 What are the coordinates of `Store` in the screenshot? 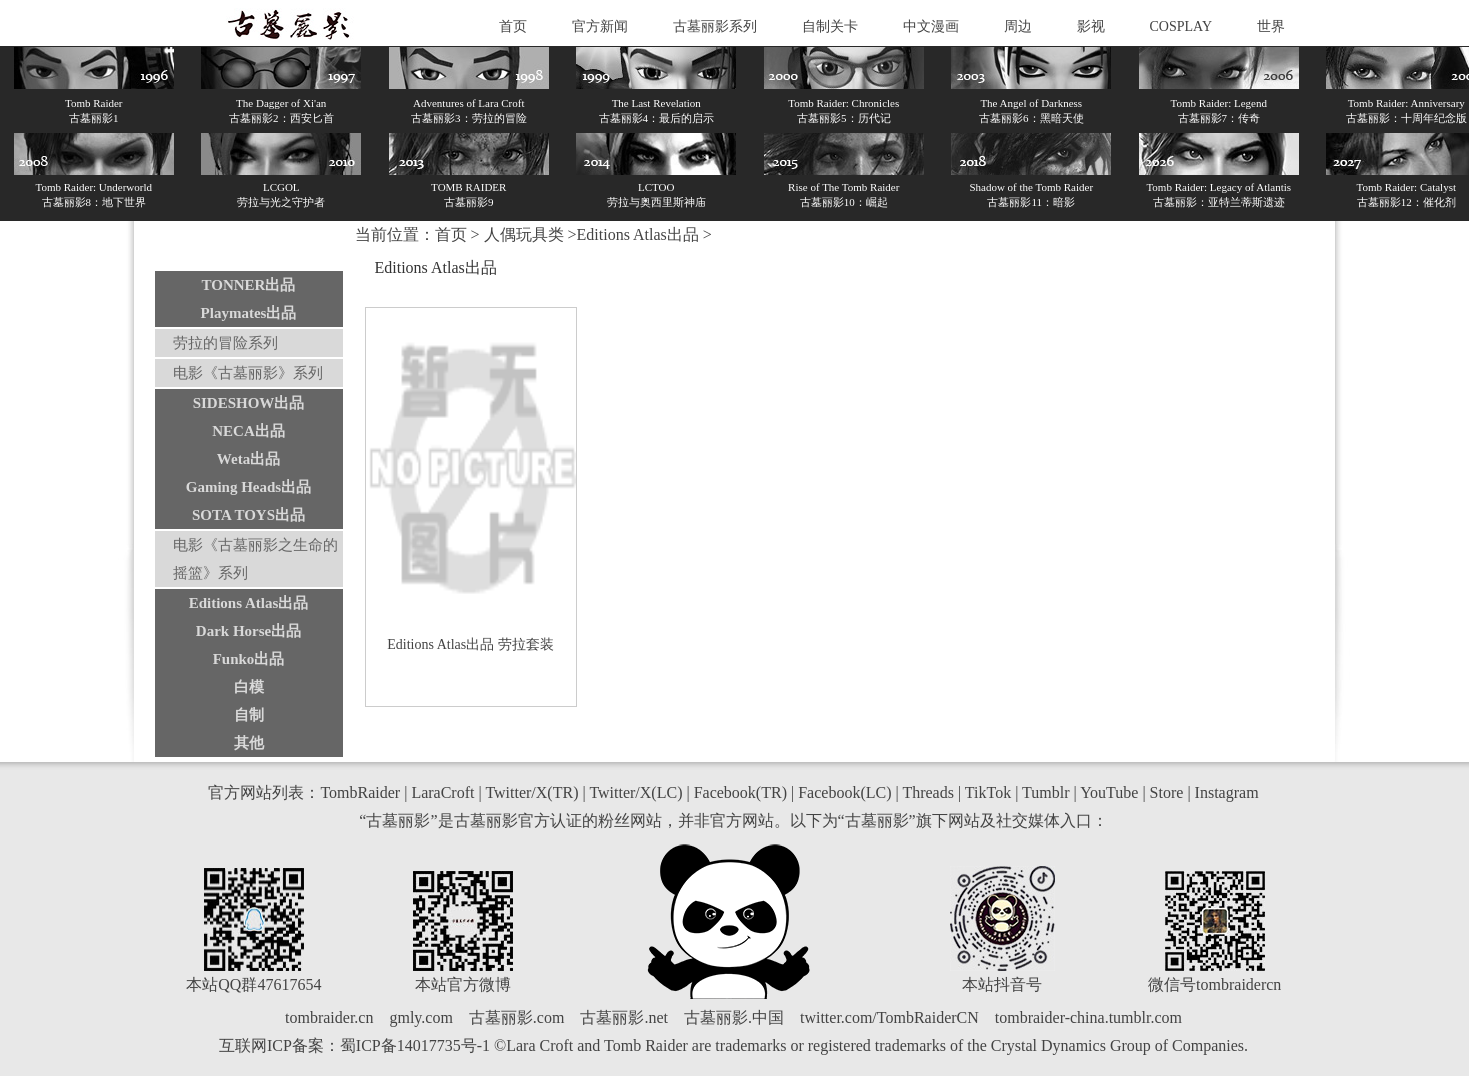 It's located at (1167, 792).